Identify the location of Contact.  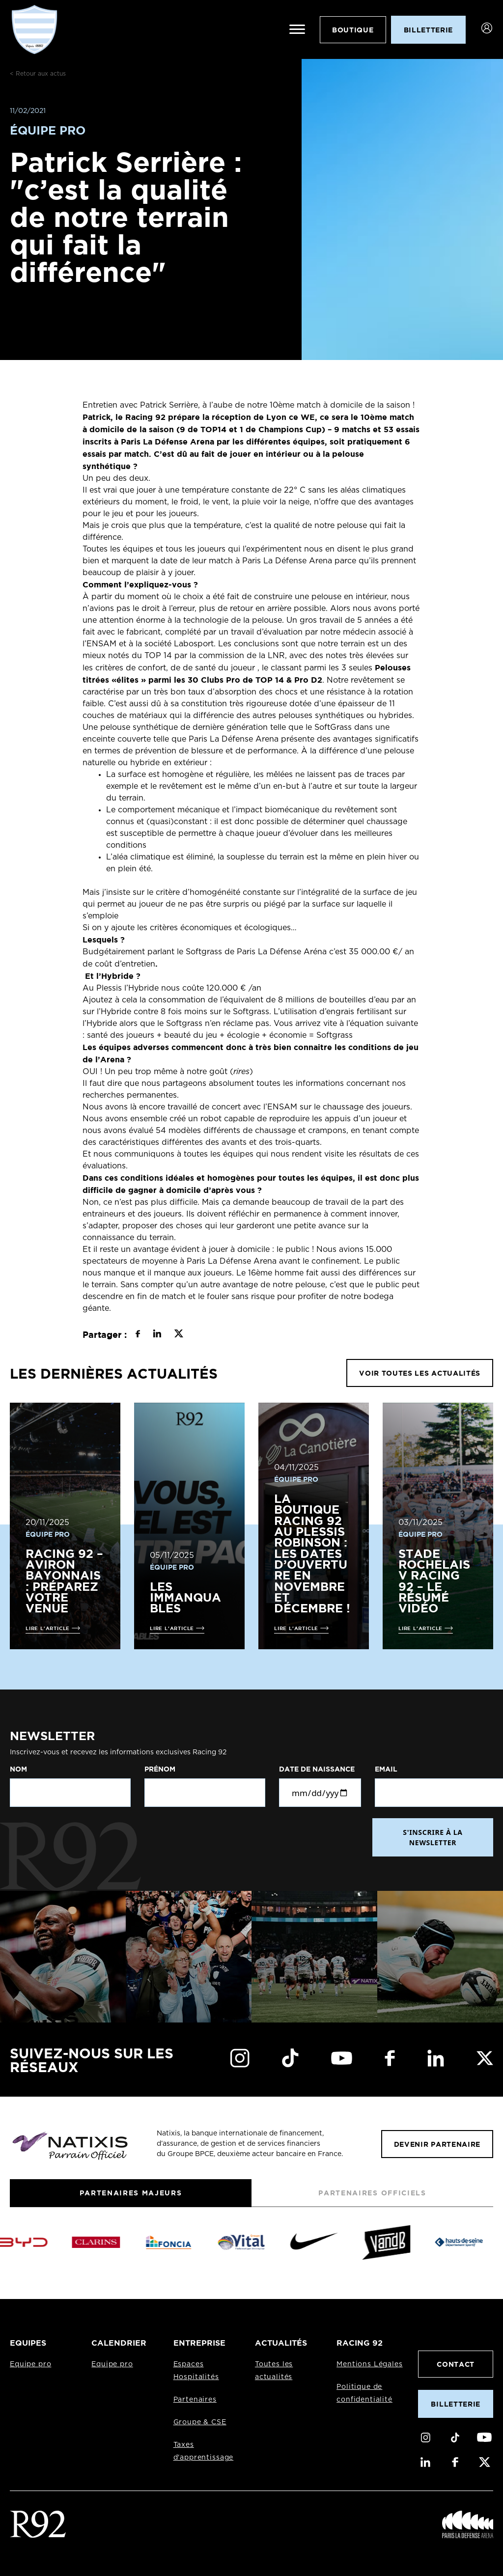
(456, 2364).